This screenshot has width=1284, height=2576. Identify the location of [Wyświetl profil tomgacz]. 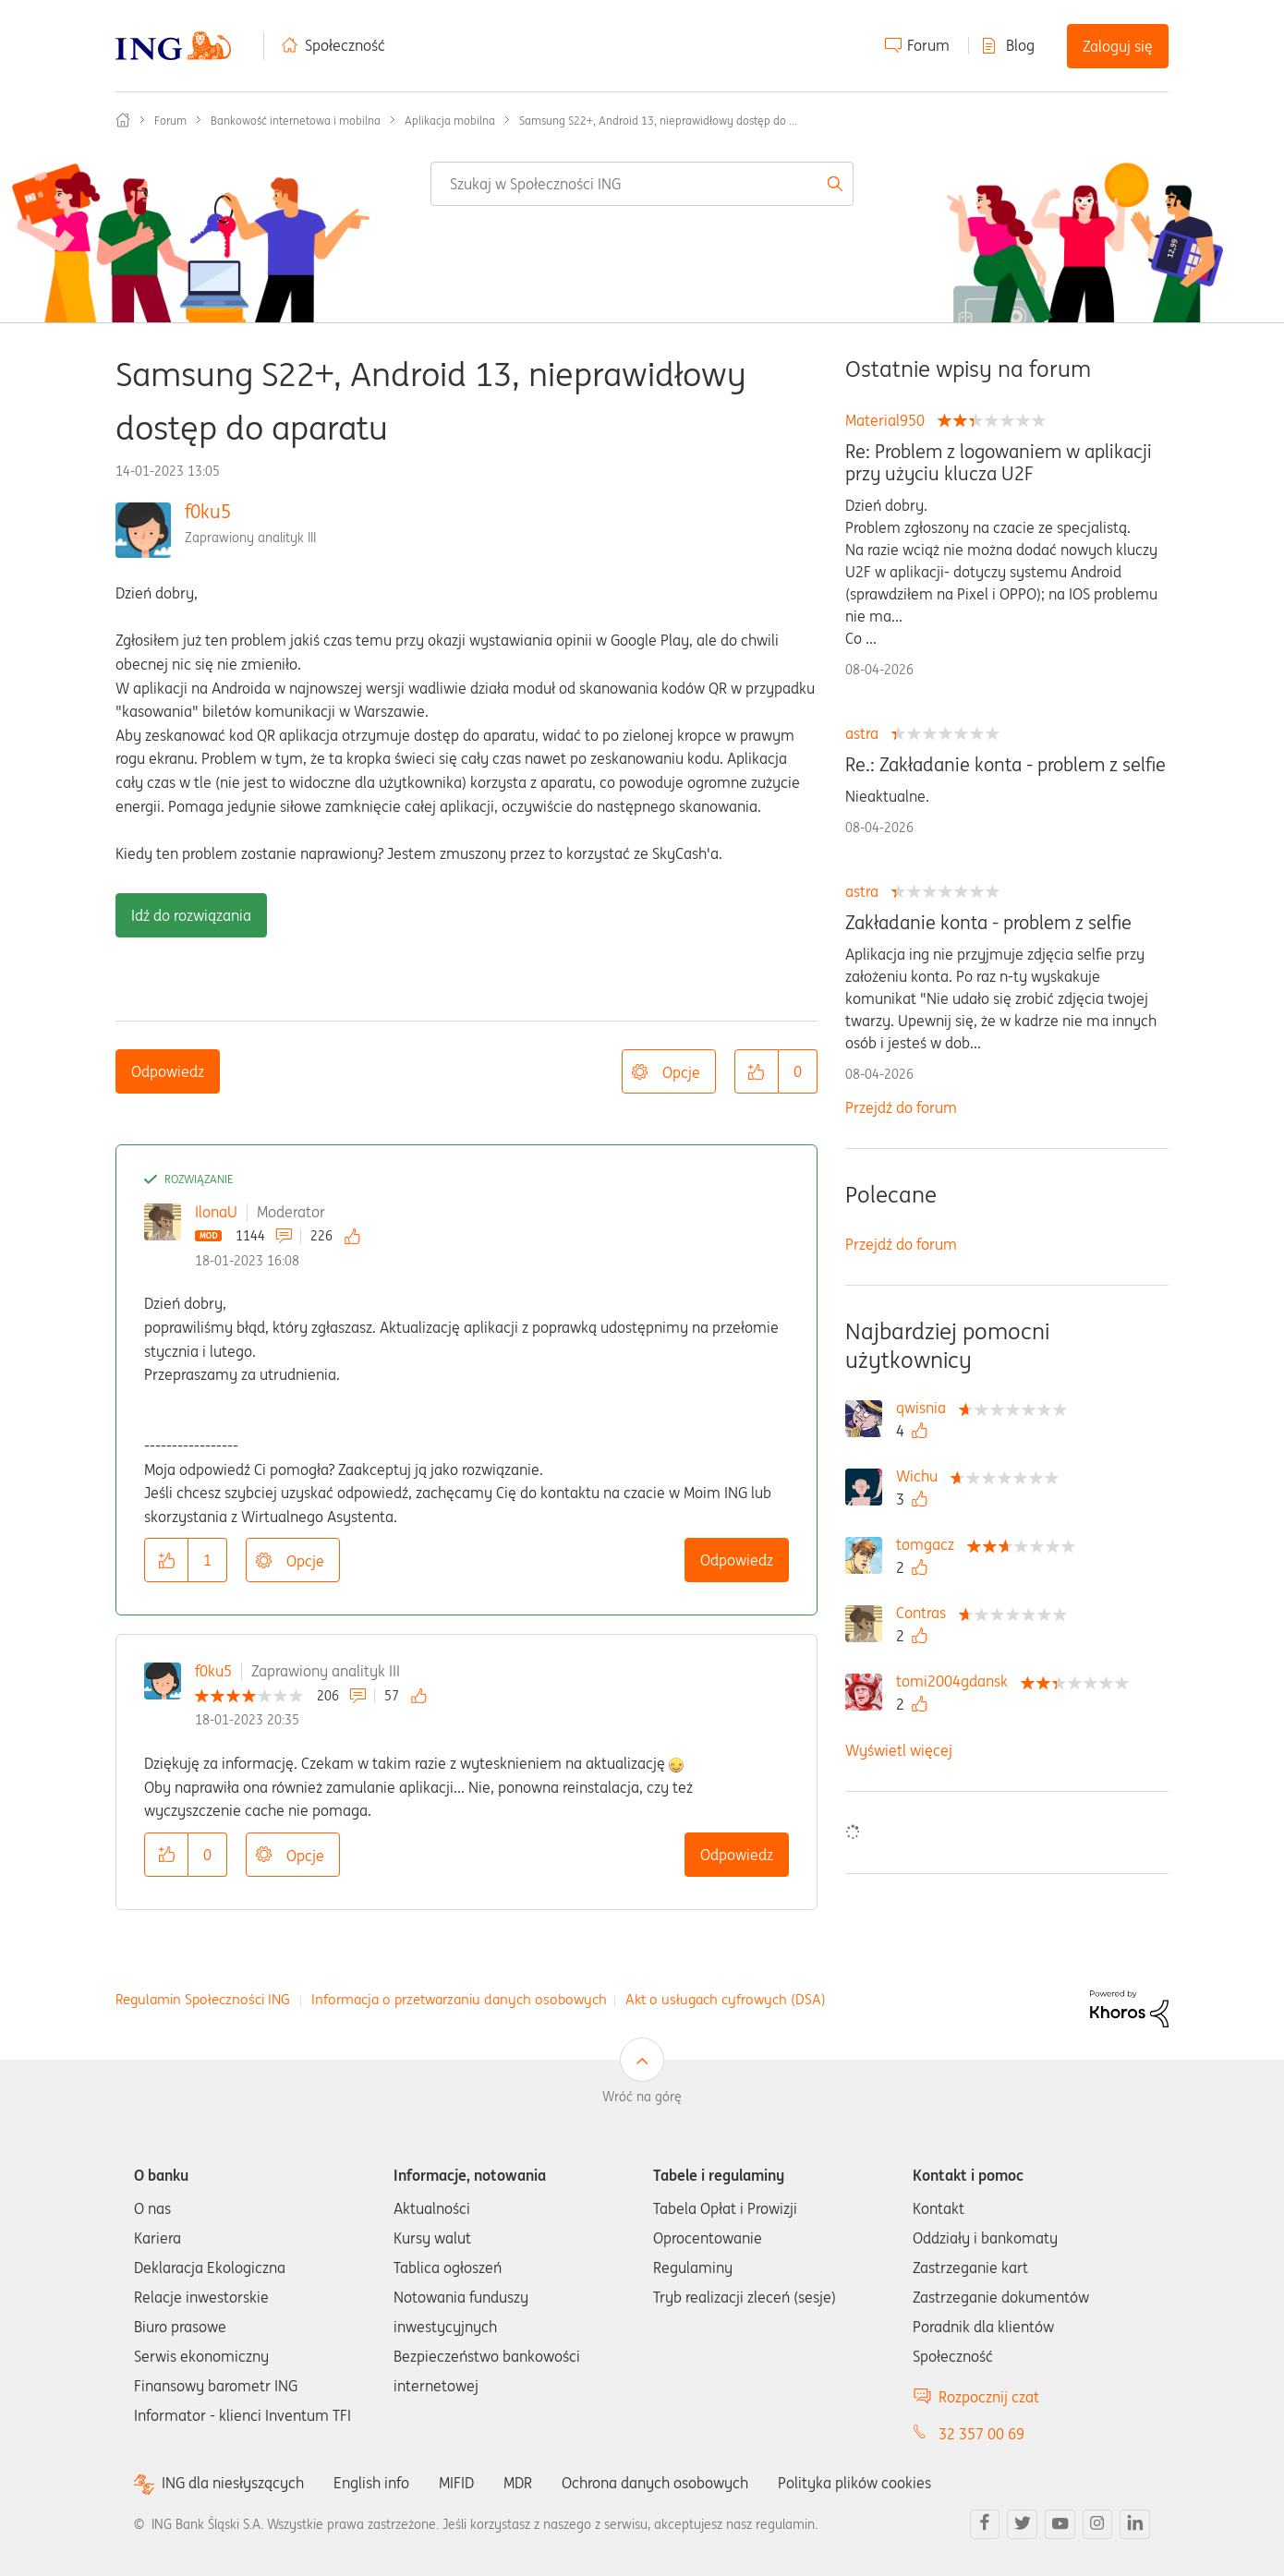
(929, 1544).